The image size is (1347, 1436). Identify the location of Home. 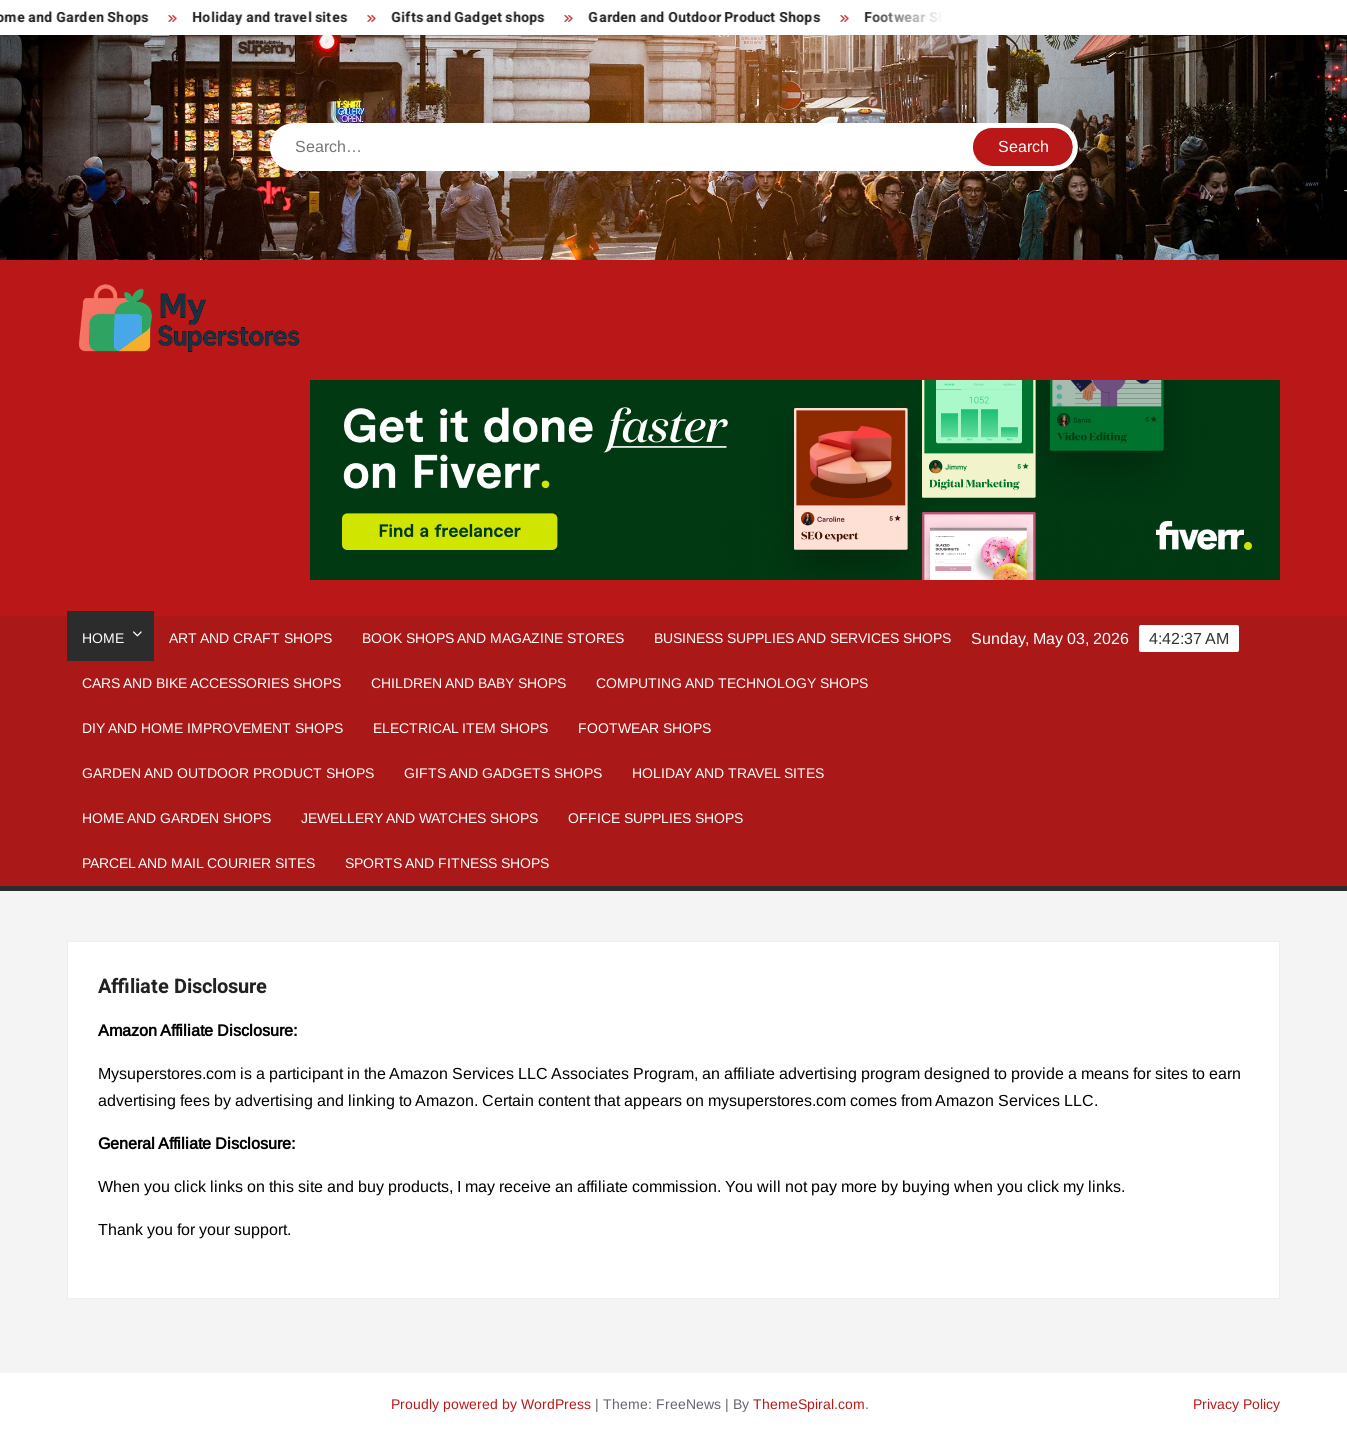
(103, 638).